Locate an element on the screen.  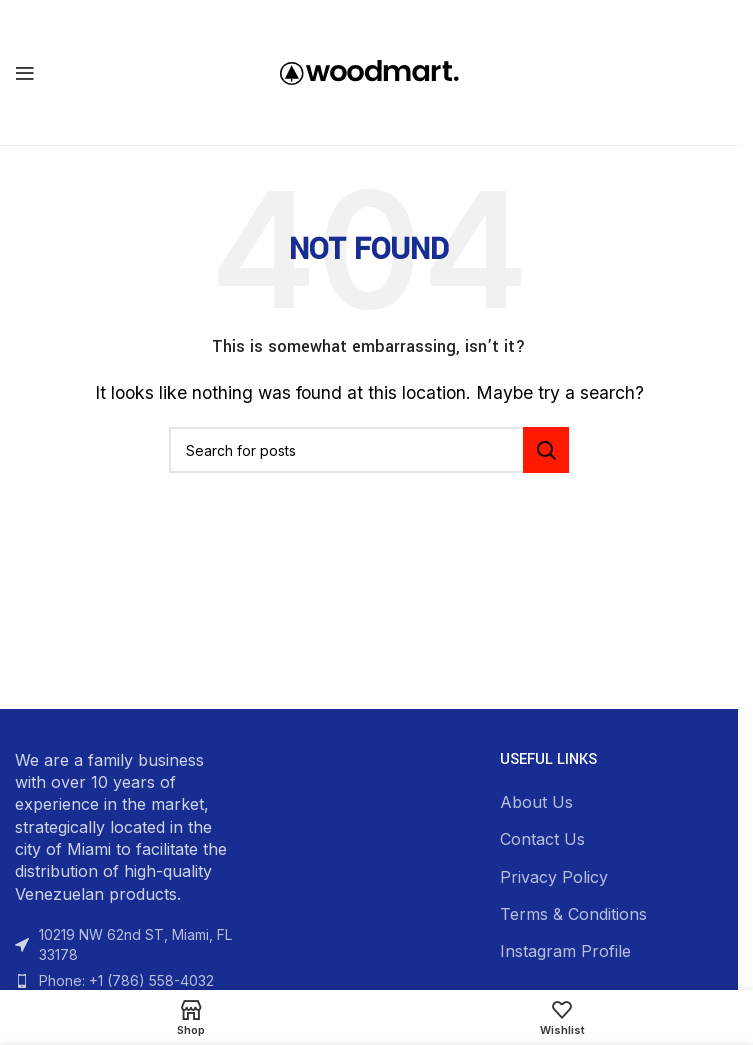
Terms & Conditions is located at coordinates (573, 914).